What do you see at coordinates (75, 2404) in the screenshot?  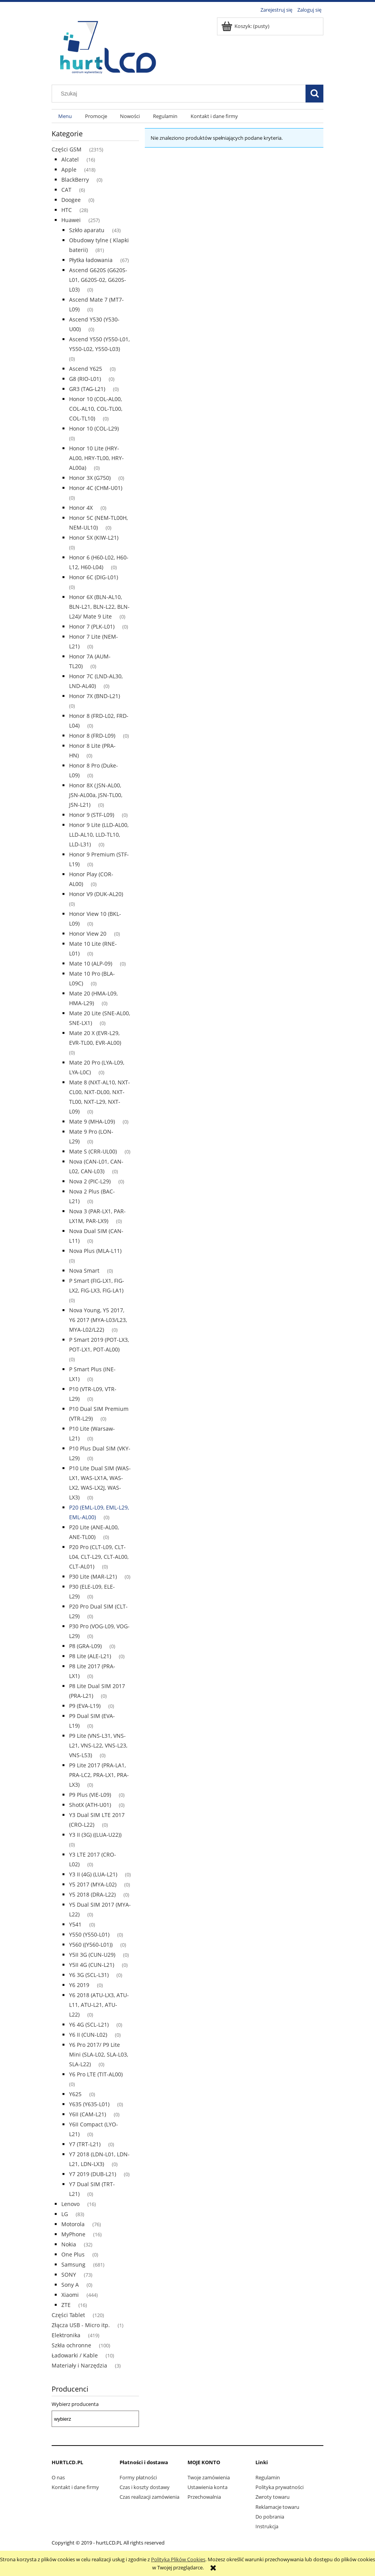 I see `Wybierz producenta` at bounding box center [75, 2404].